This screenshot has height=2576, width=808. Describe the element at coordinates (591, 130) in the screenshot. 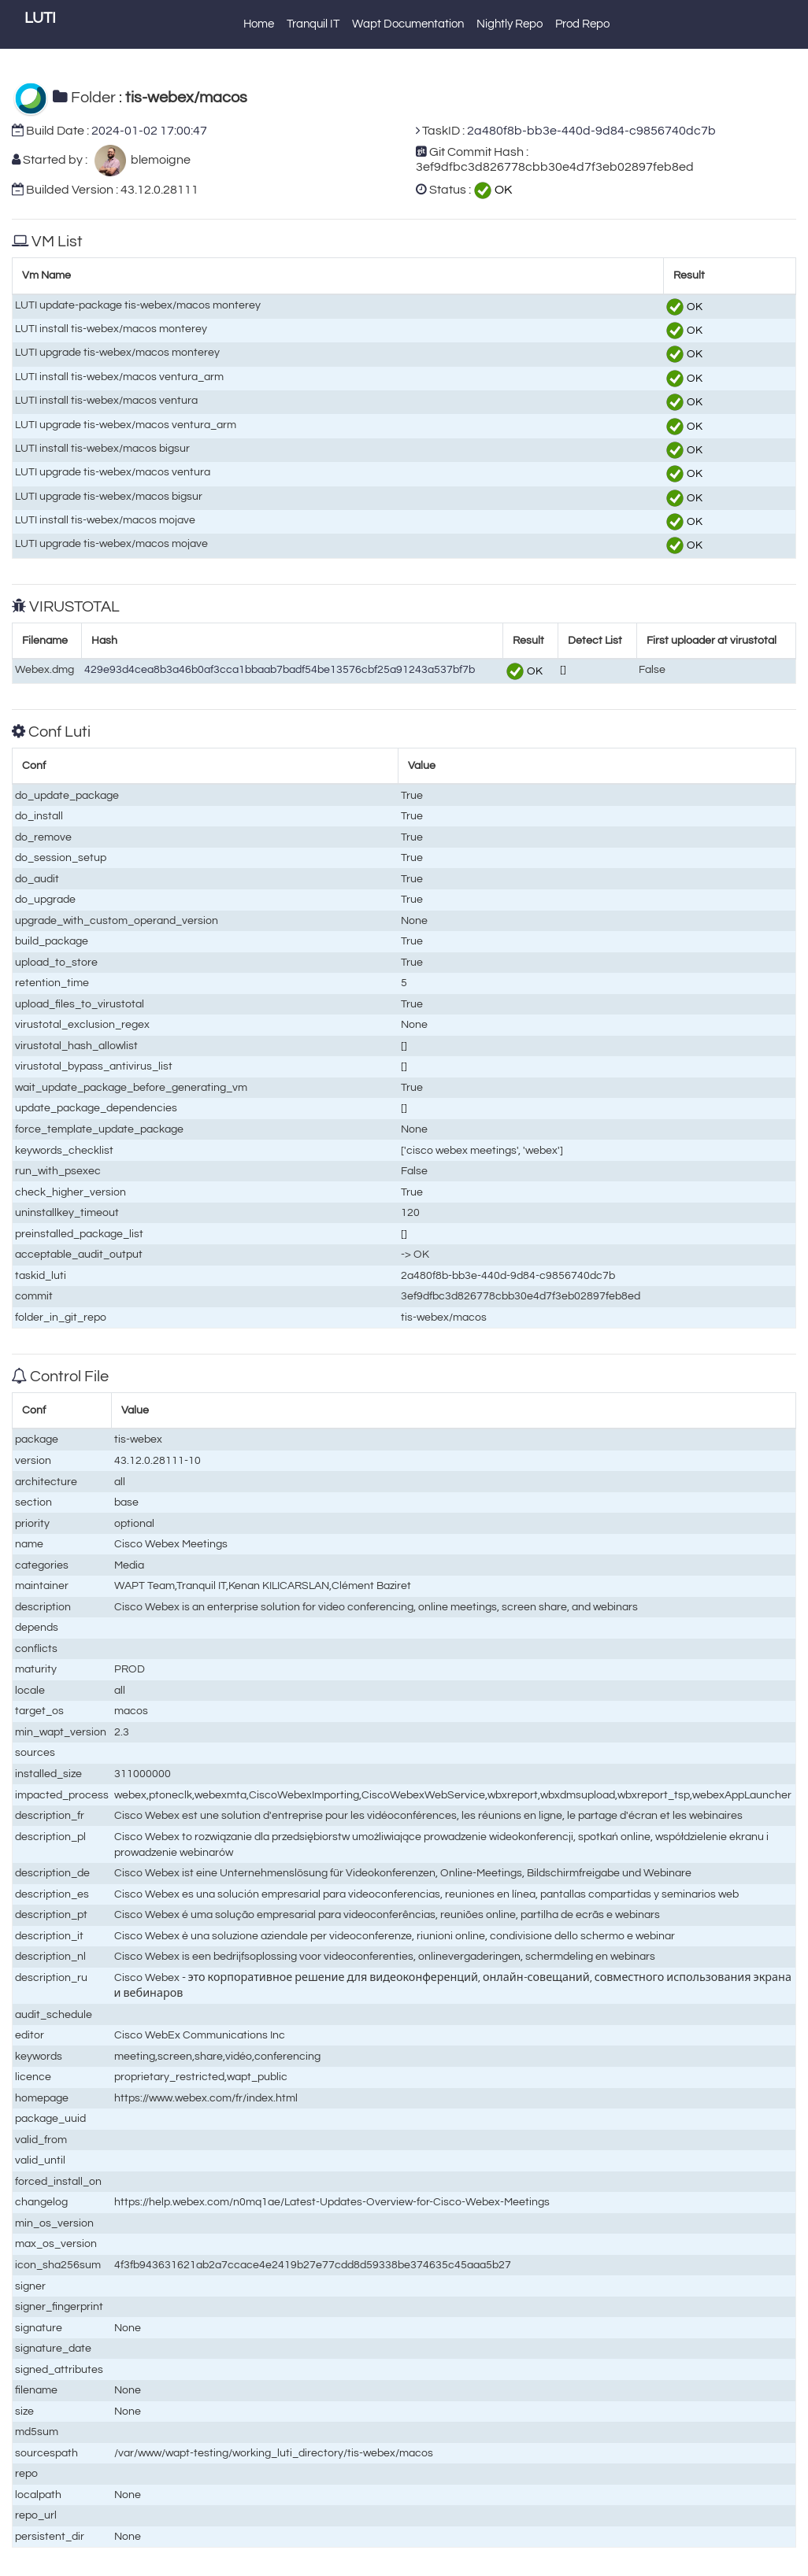

I see `2a480f8b-bb3e-440d-9d84-c9856740dc7b` at that location.